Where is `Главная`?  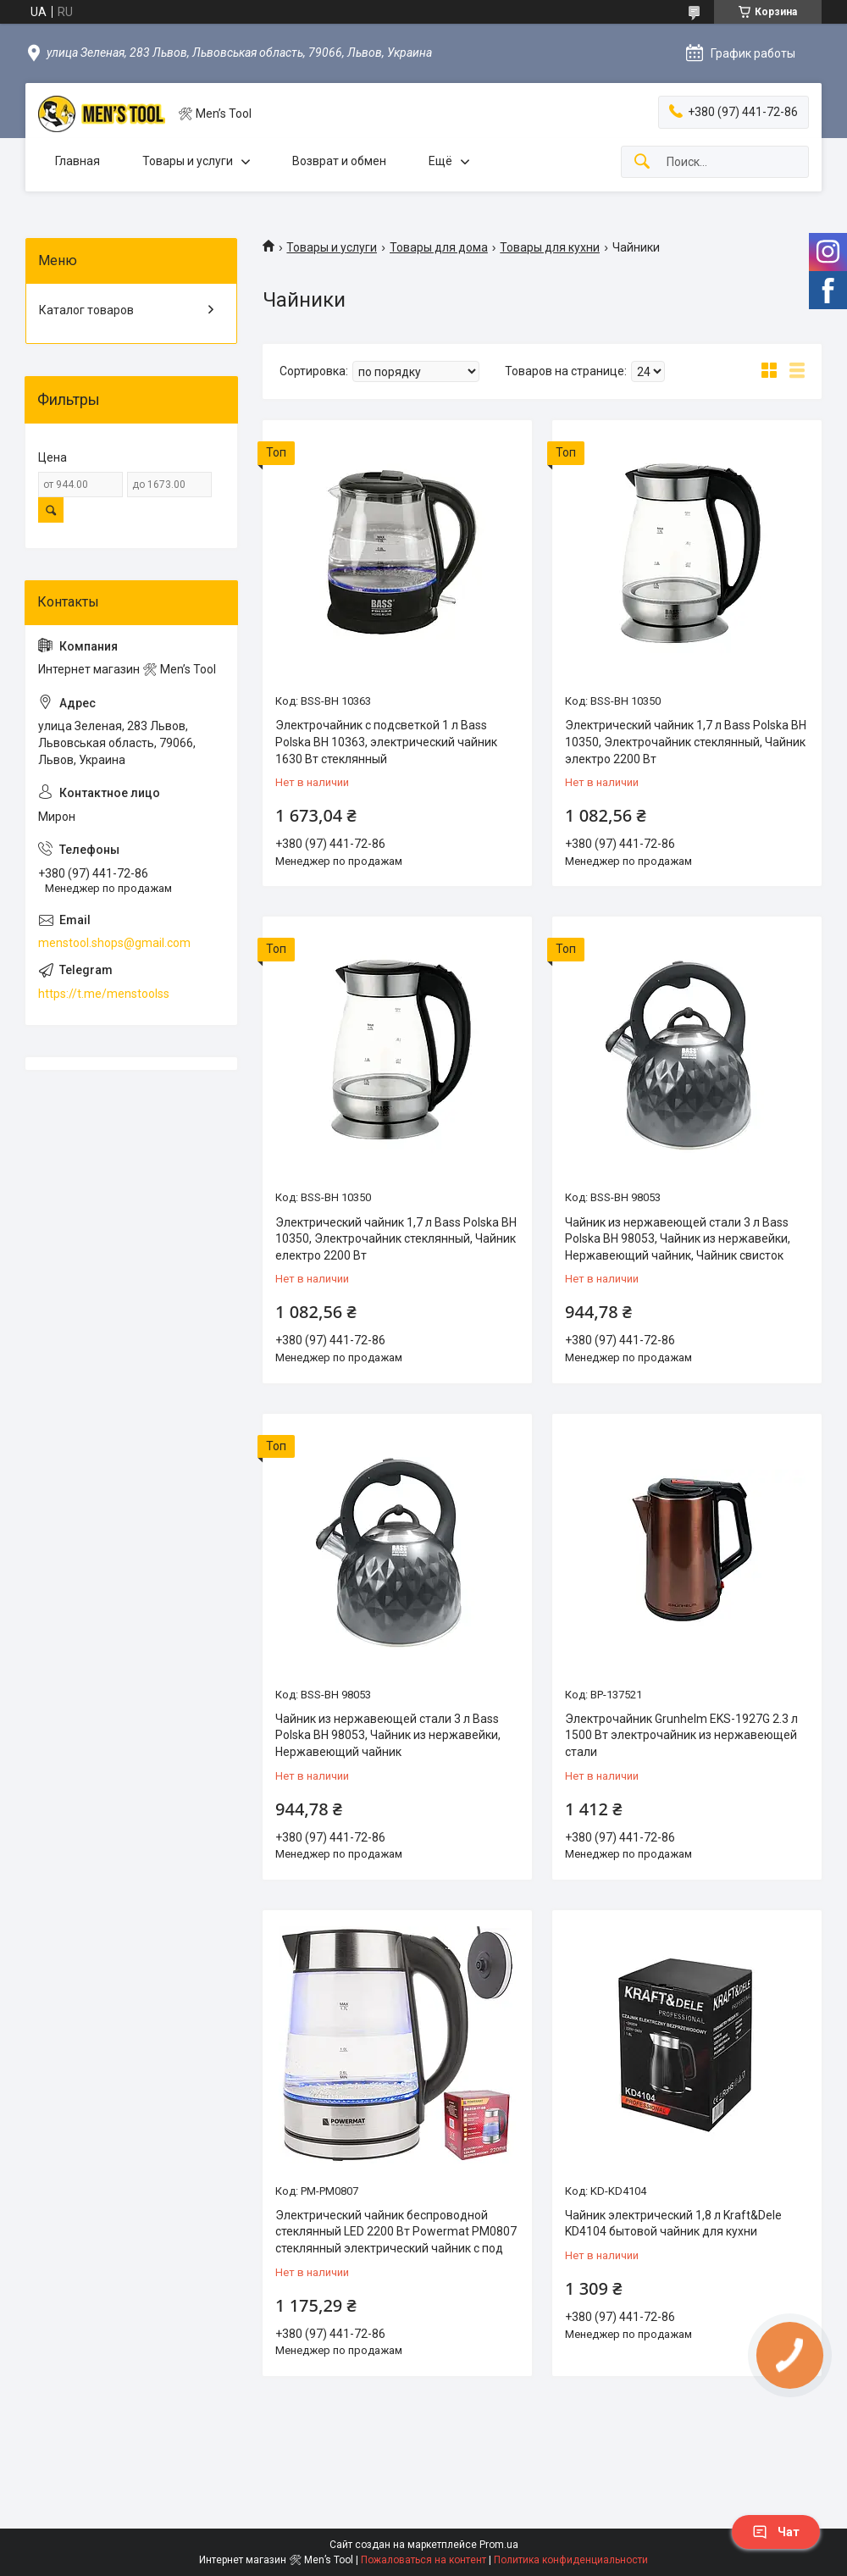 Главная is located at coordinates (77, 161).